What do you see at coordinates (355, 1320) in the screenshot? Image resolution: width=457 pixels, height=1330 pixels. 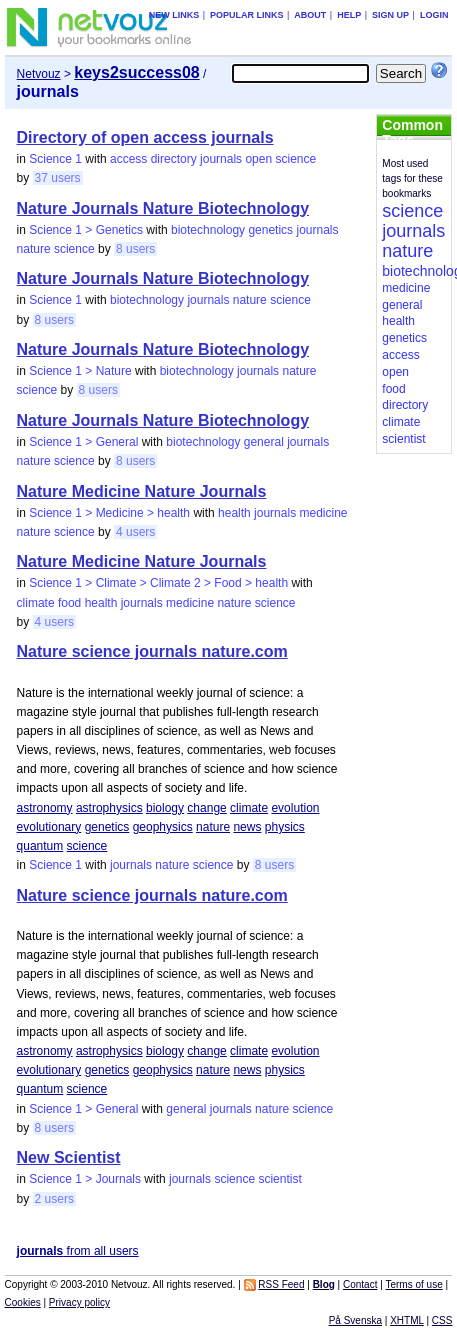 I see `På Svenska` at bounding box center [355, 1320].